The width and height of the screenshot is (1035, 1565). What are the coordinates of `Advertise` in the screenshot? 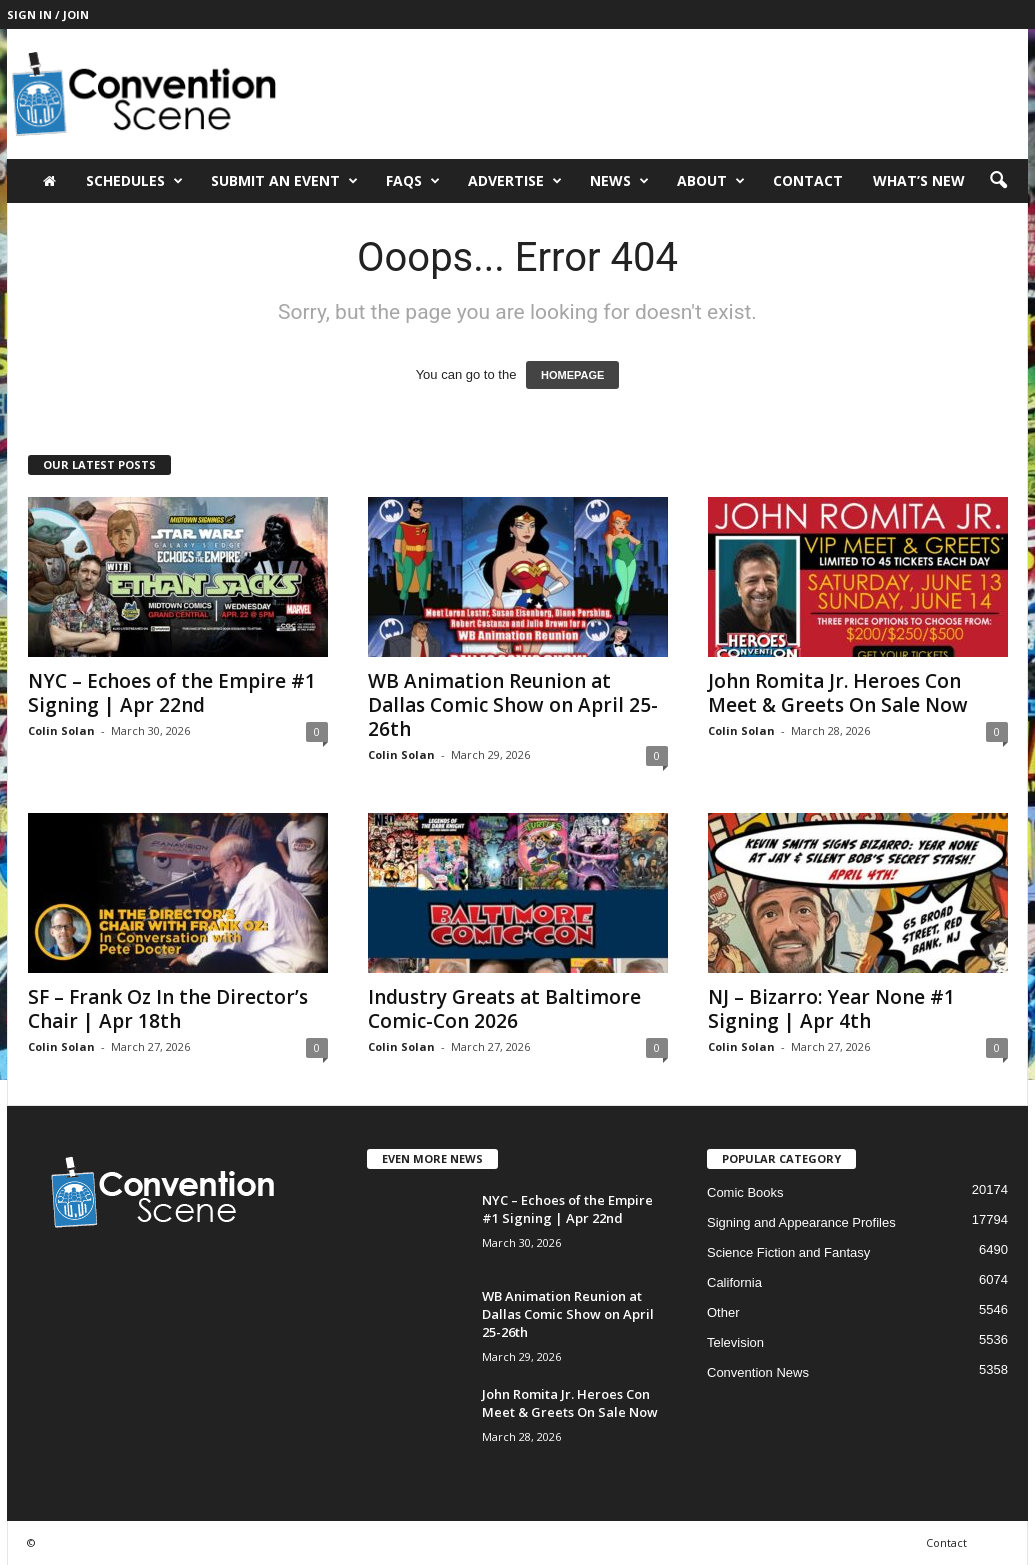 It's located at (515, 181).